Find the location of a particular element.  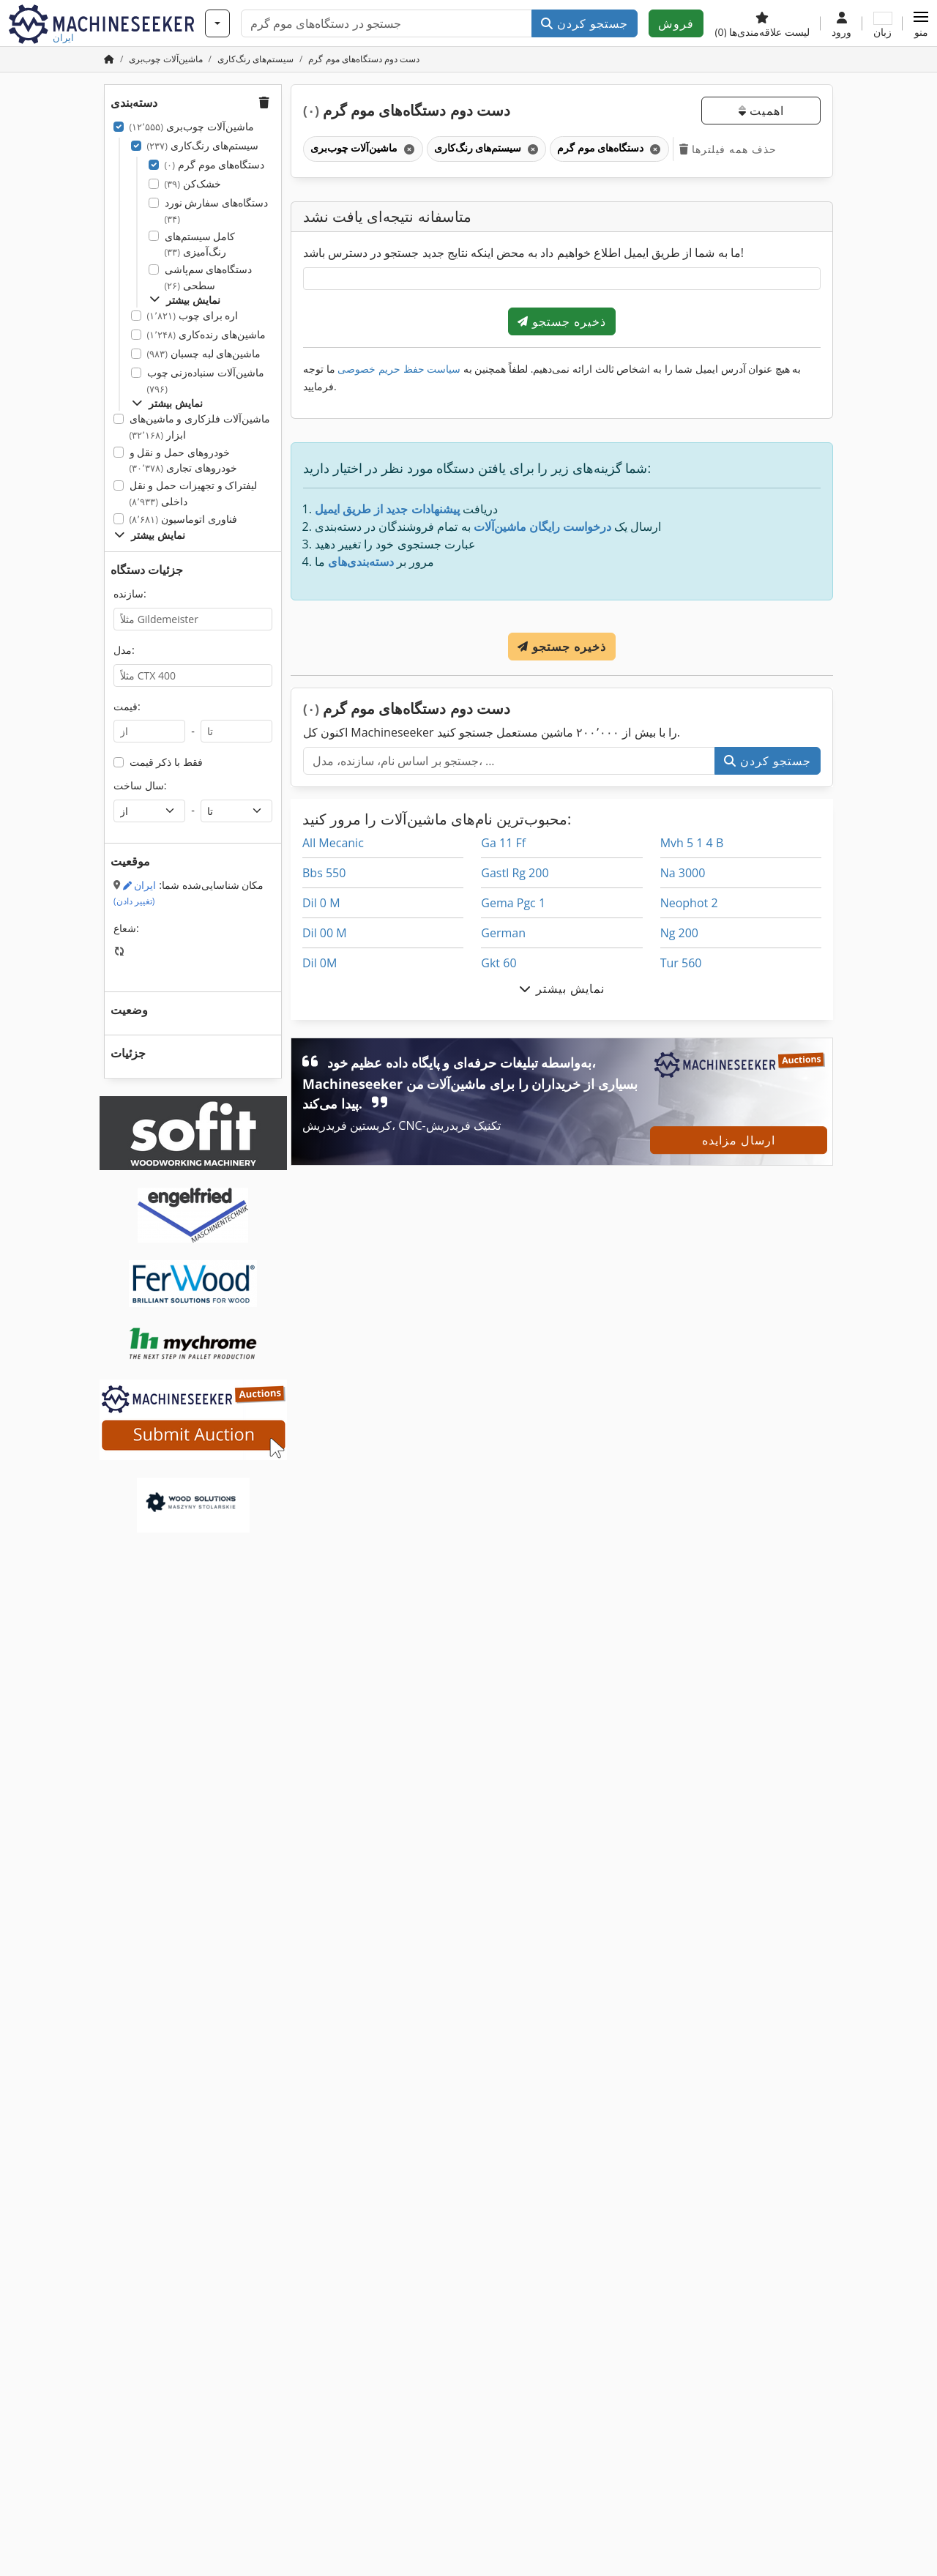

خودروهای حمل و نقل و خودروهای تجاری is located at coordinates (183, 460).